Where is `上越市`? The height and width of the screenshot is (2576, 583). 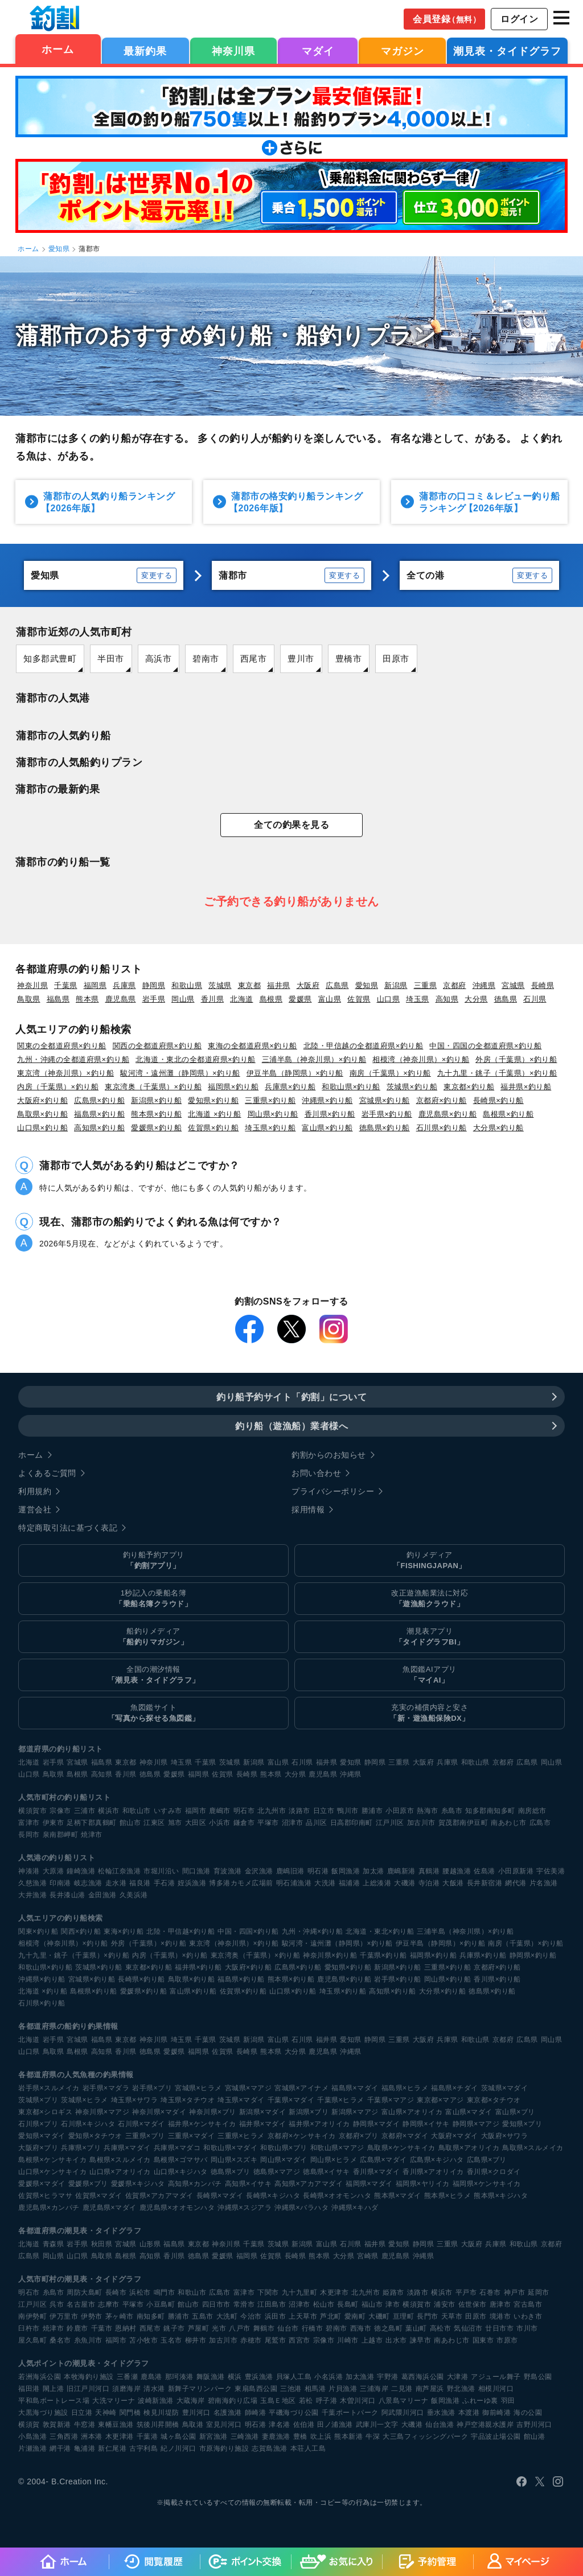
上越市 is located at coordinates (372, 2340).